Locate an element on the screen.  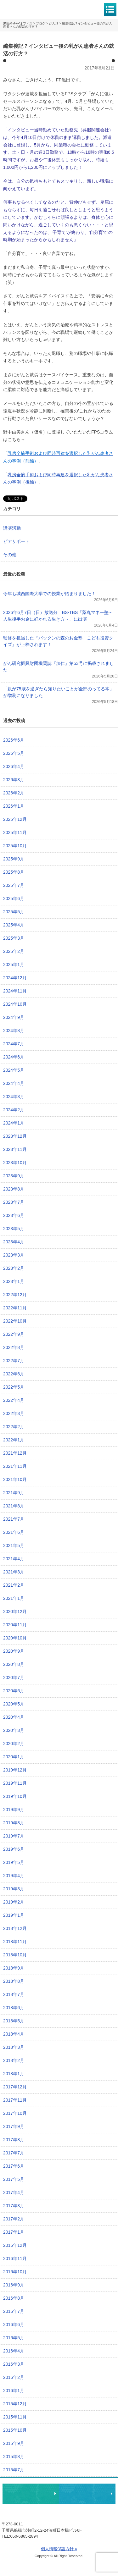
2021年9月 is located at coordinates (13, 1492).